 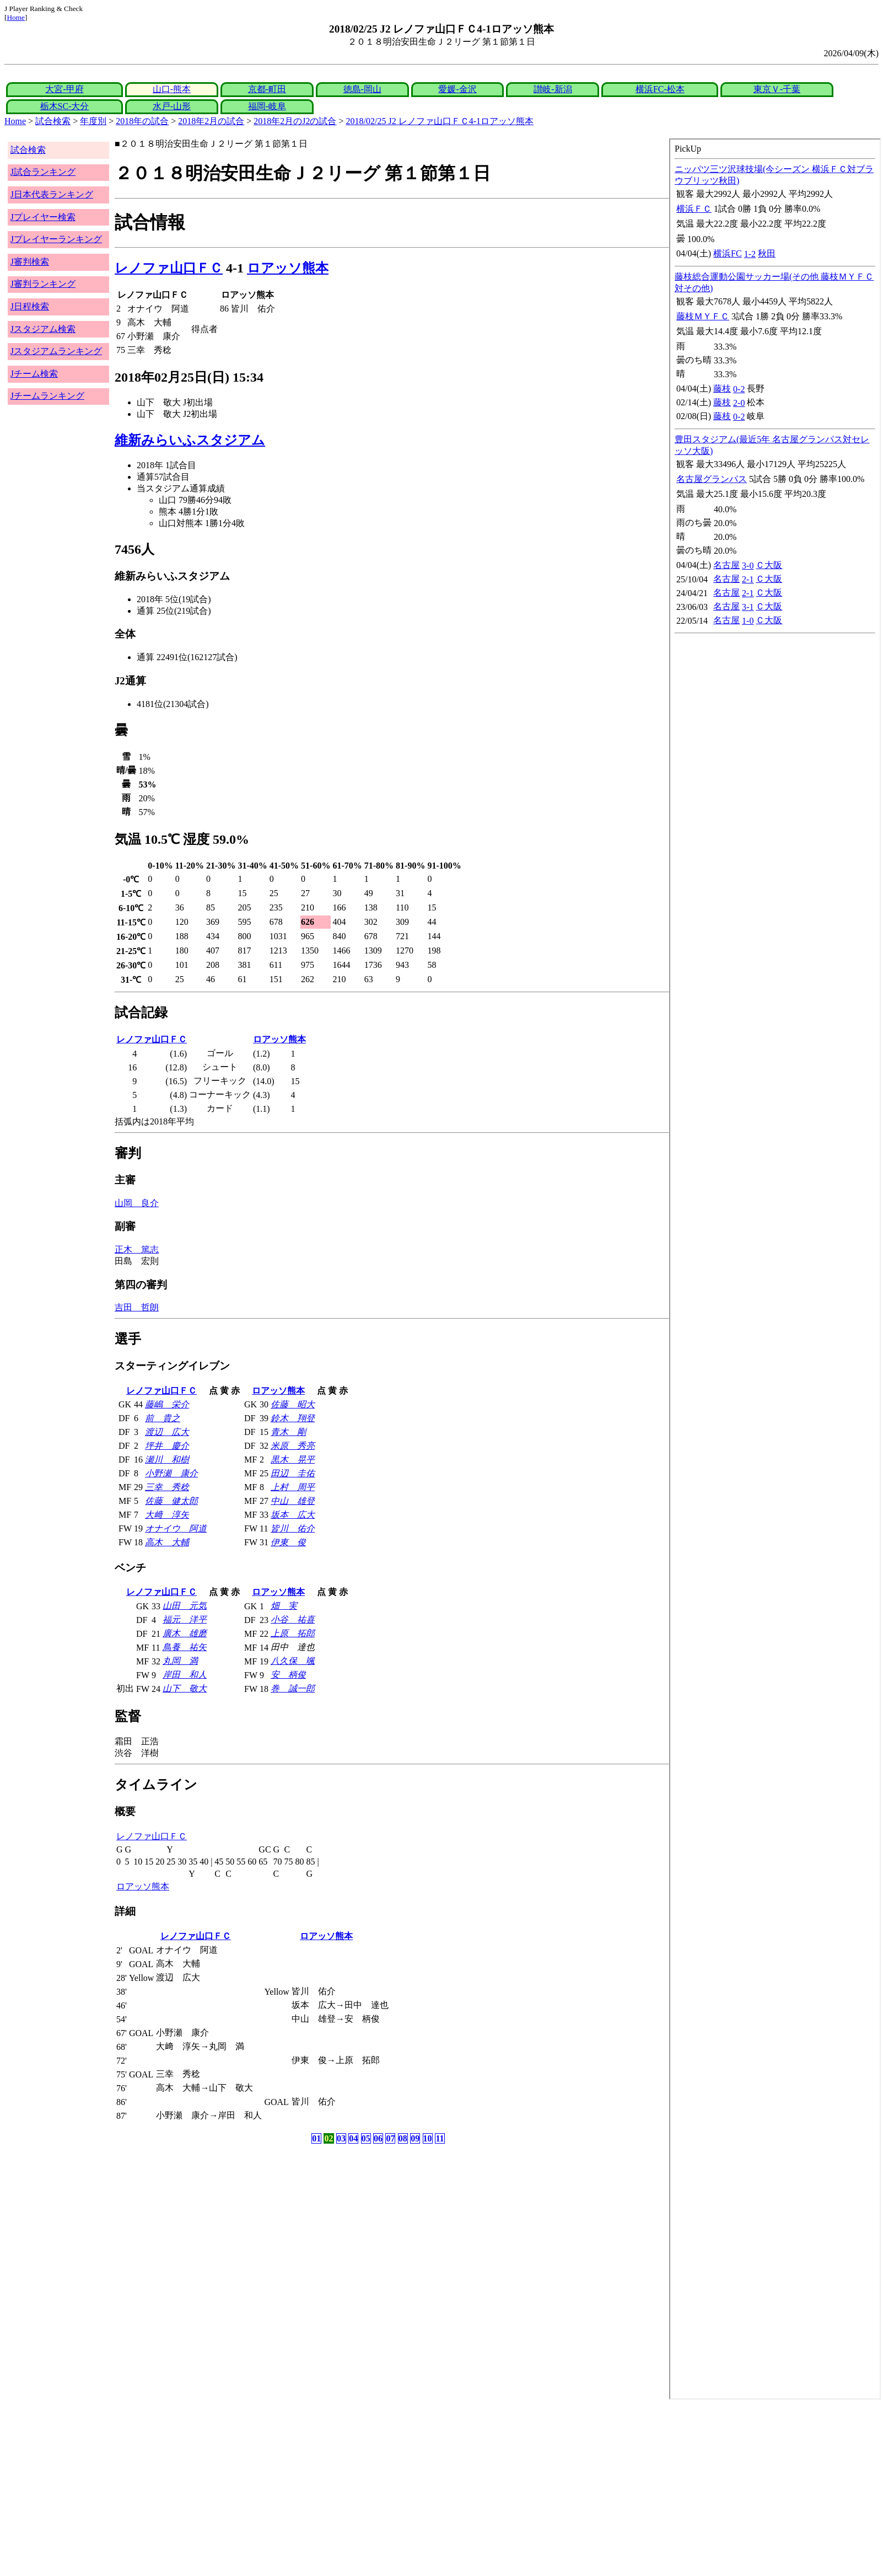 What do you see at coordinates (34, 373) in the screenshot?
I see `Jチーム検索` at bounding box center [34, 373].